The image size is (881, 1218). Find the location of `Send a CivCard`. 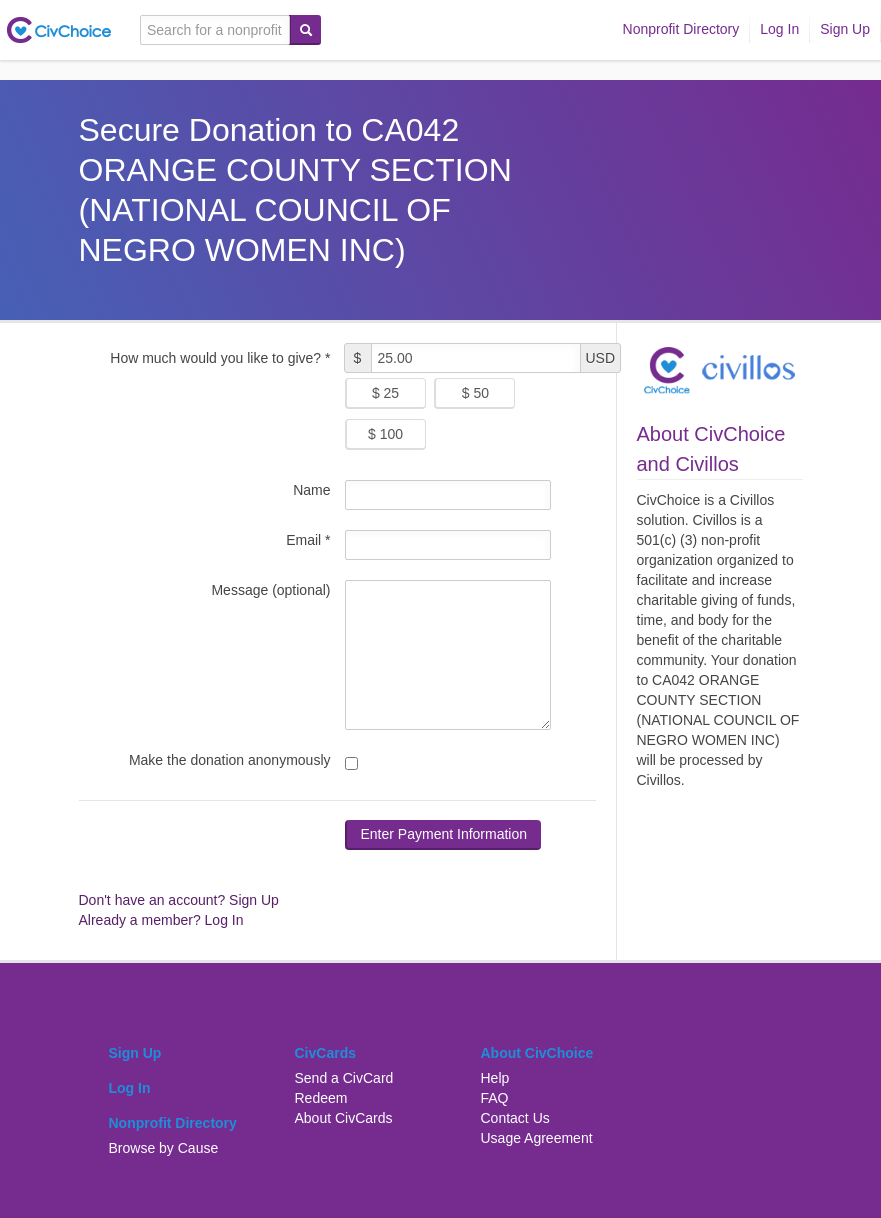

Send a CivCard is located at coordinates (344, 1078).